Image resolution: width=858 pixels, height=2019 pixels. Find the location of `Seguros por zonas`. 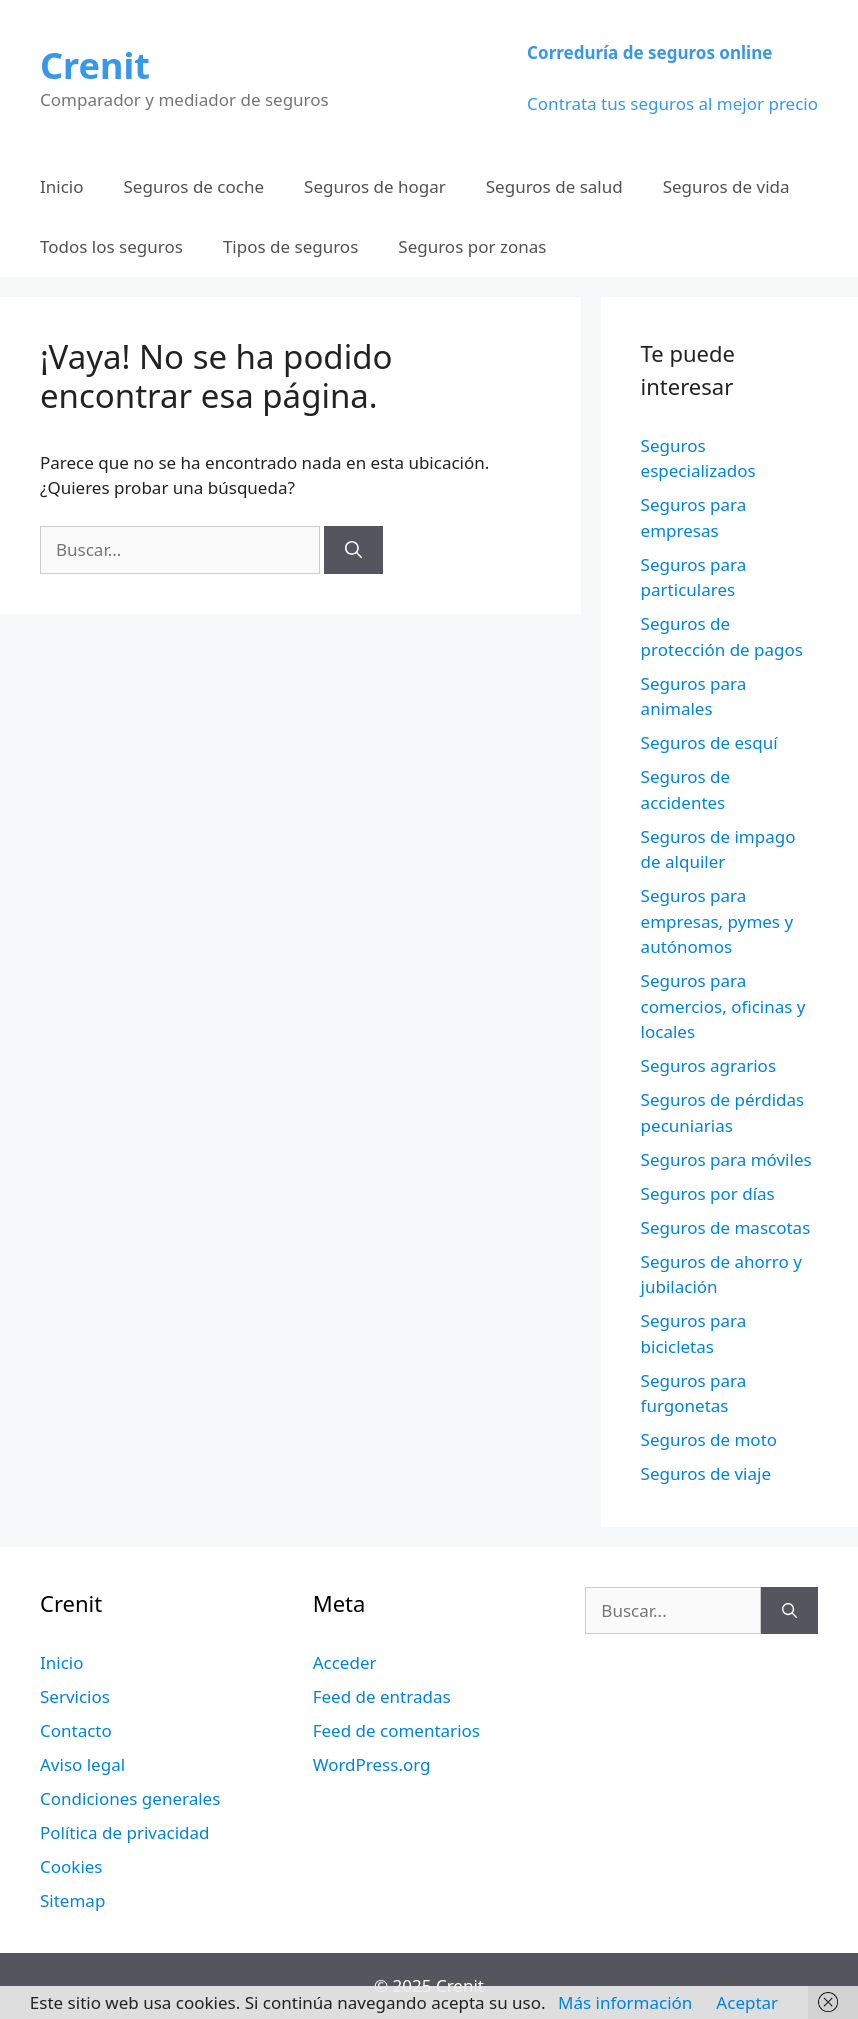

Seguros por zonas is located at coordinates (472, 246).